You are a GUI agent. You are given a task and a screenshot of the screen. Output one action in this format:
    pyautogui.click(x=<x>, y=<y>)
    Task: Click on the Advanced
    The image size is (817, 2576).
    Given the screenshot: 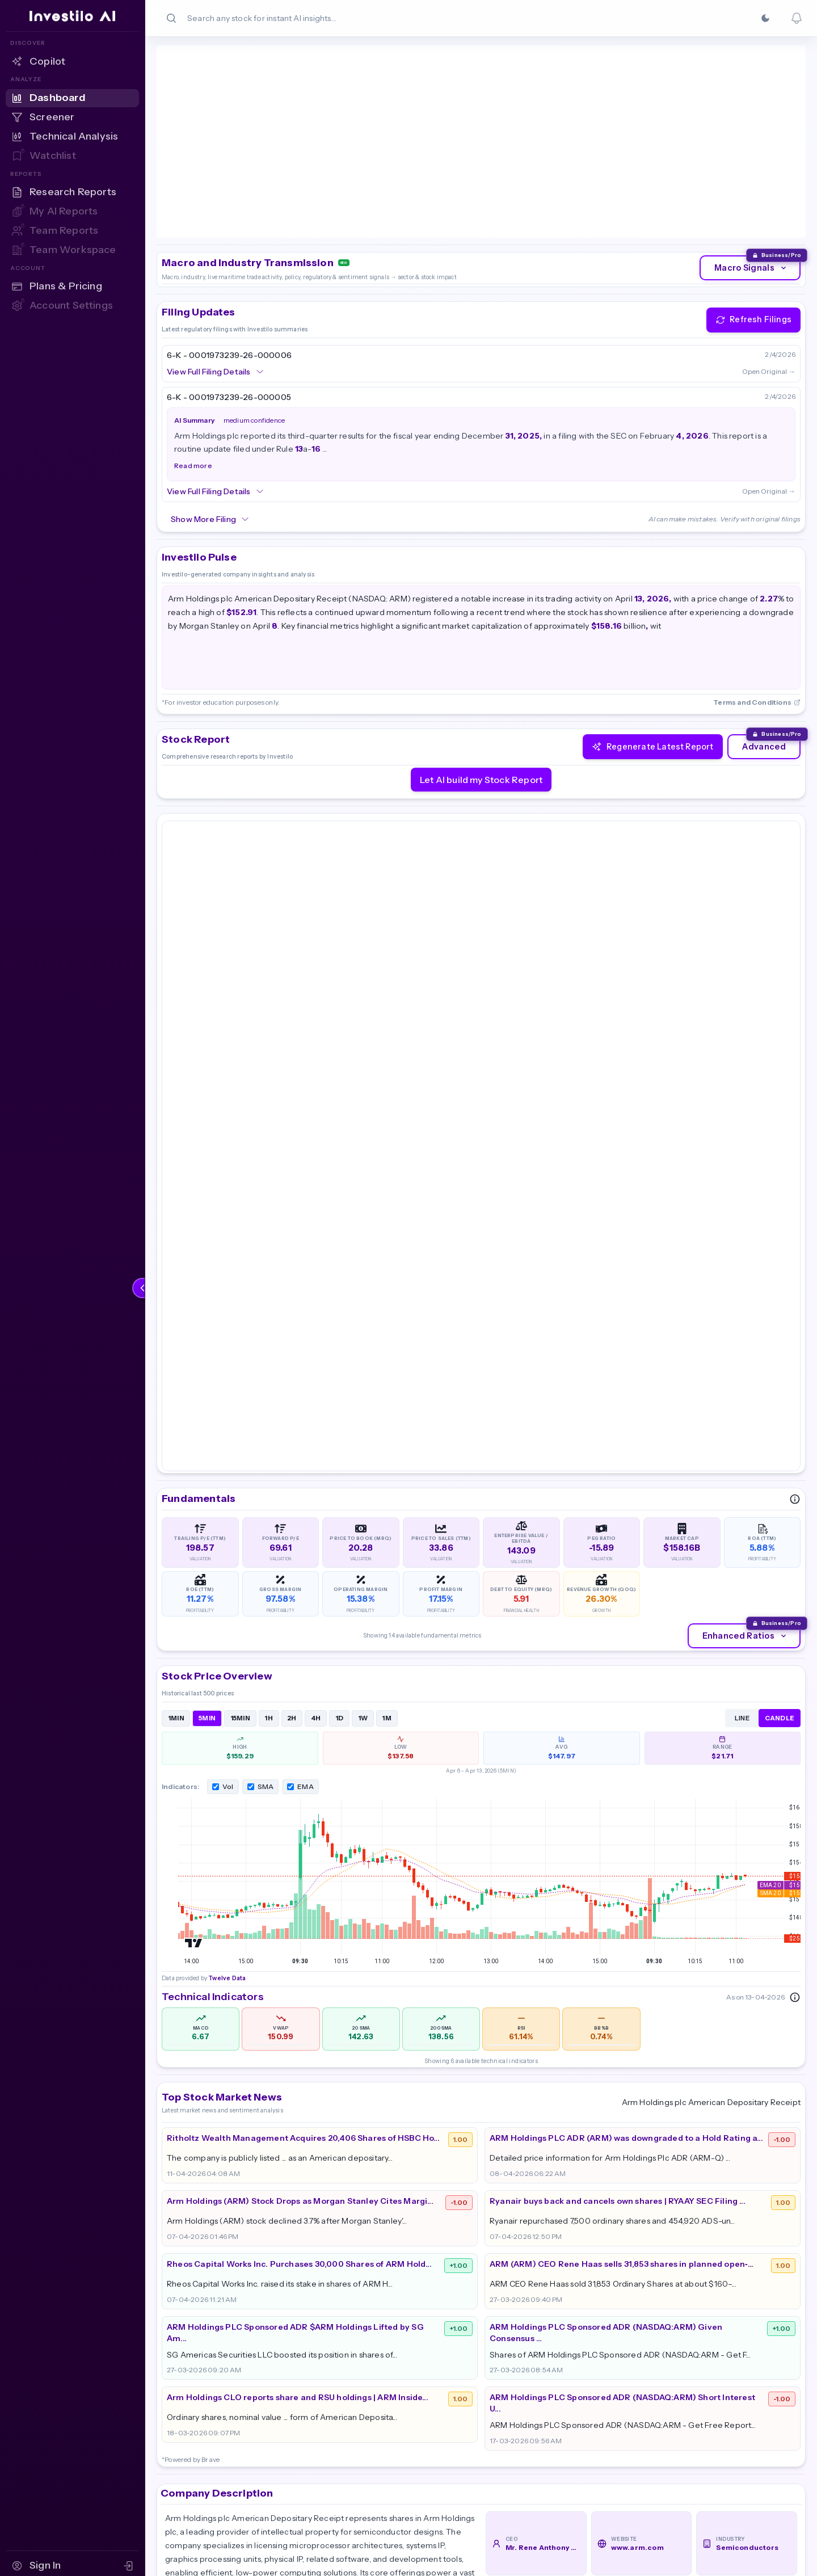 What is the action you would take?
    pyautogui.click(x=764, y=647)
    